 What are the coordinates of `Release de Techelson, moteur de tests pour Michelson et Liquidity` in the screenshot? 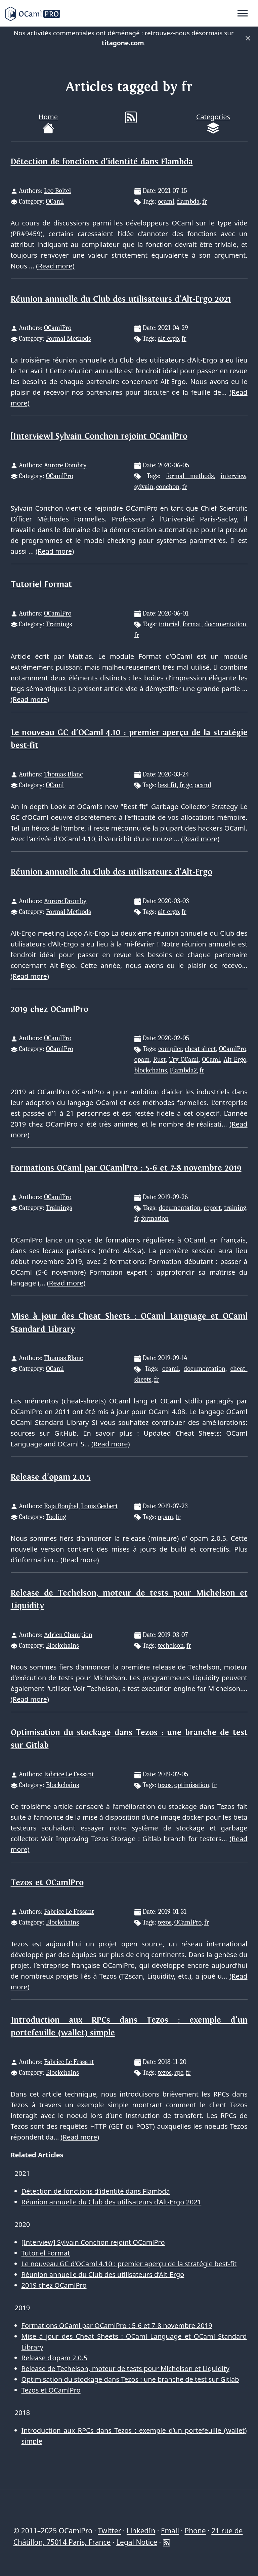 It's located at (125, 2368).